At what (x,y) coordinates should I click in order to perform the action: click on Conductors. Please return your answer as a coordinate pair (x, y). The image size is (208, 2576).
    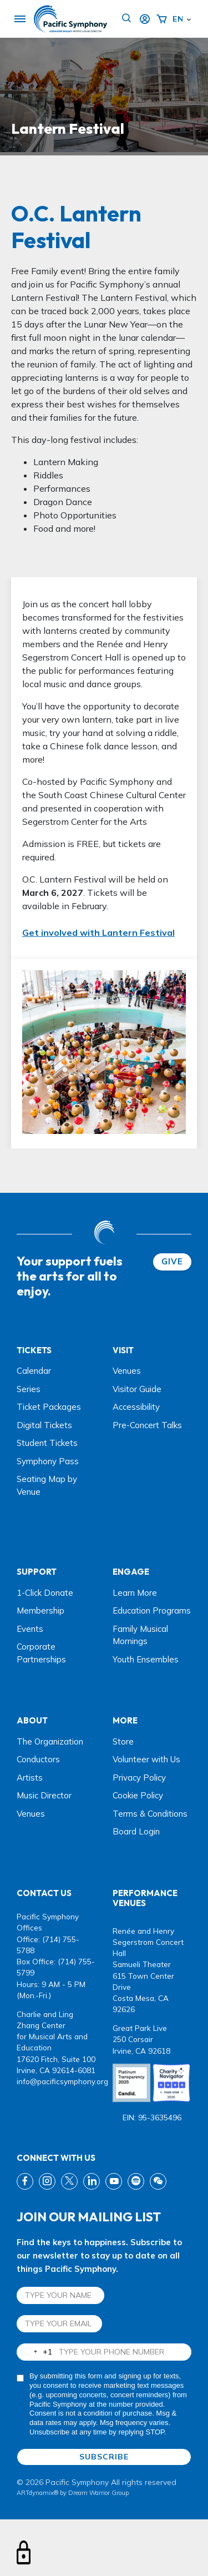
    Looking at the image, I should click on (38, 1759).